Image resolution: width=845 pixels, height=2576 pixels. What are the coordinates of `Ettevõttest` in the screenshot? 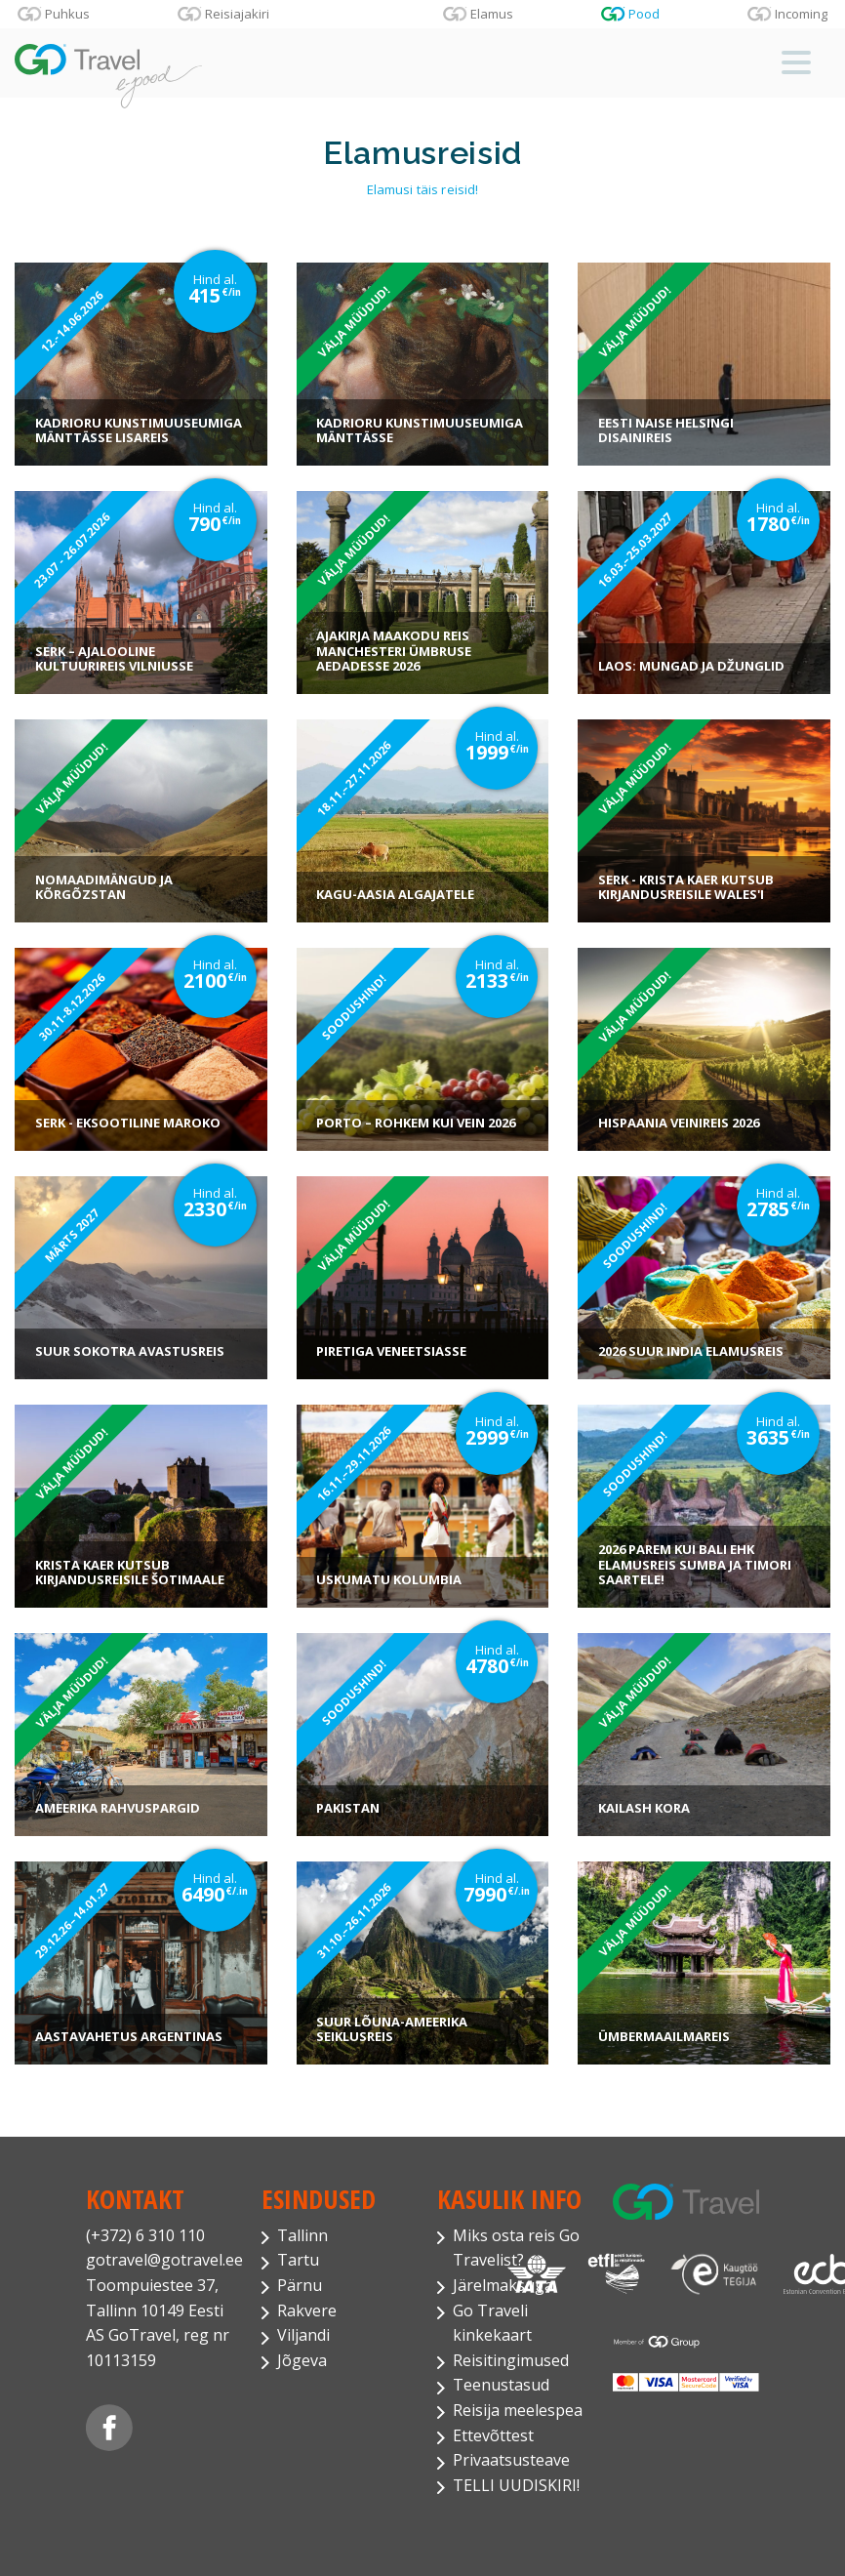 It's located at (493, 2435).